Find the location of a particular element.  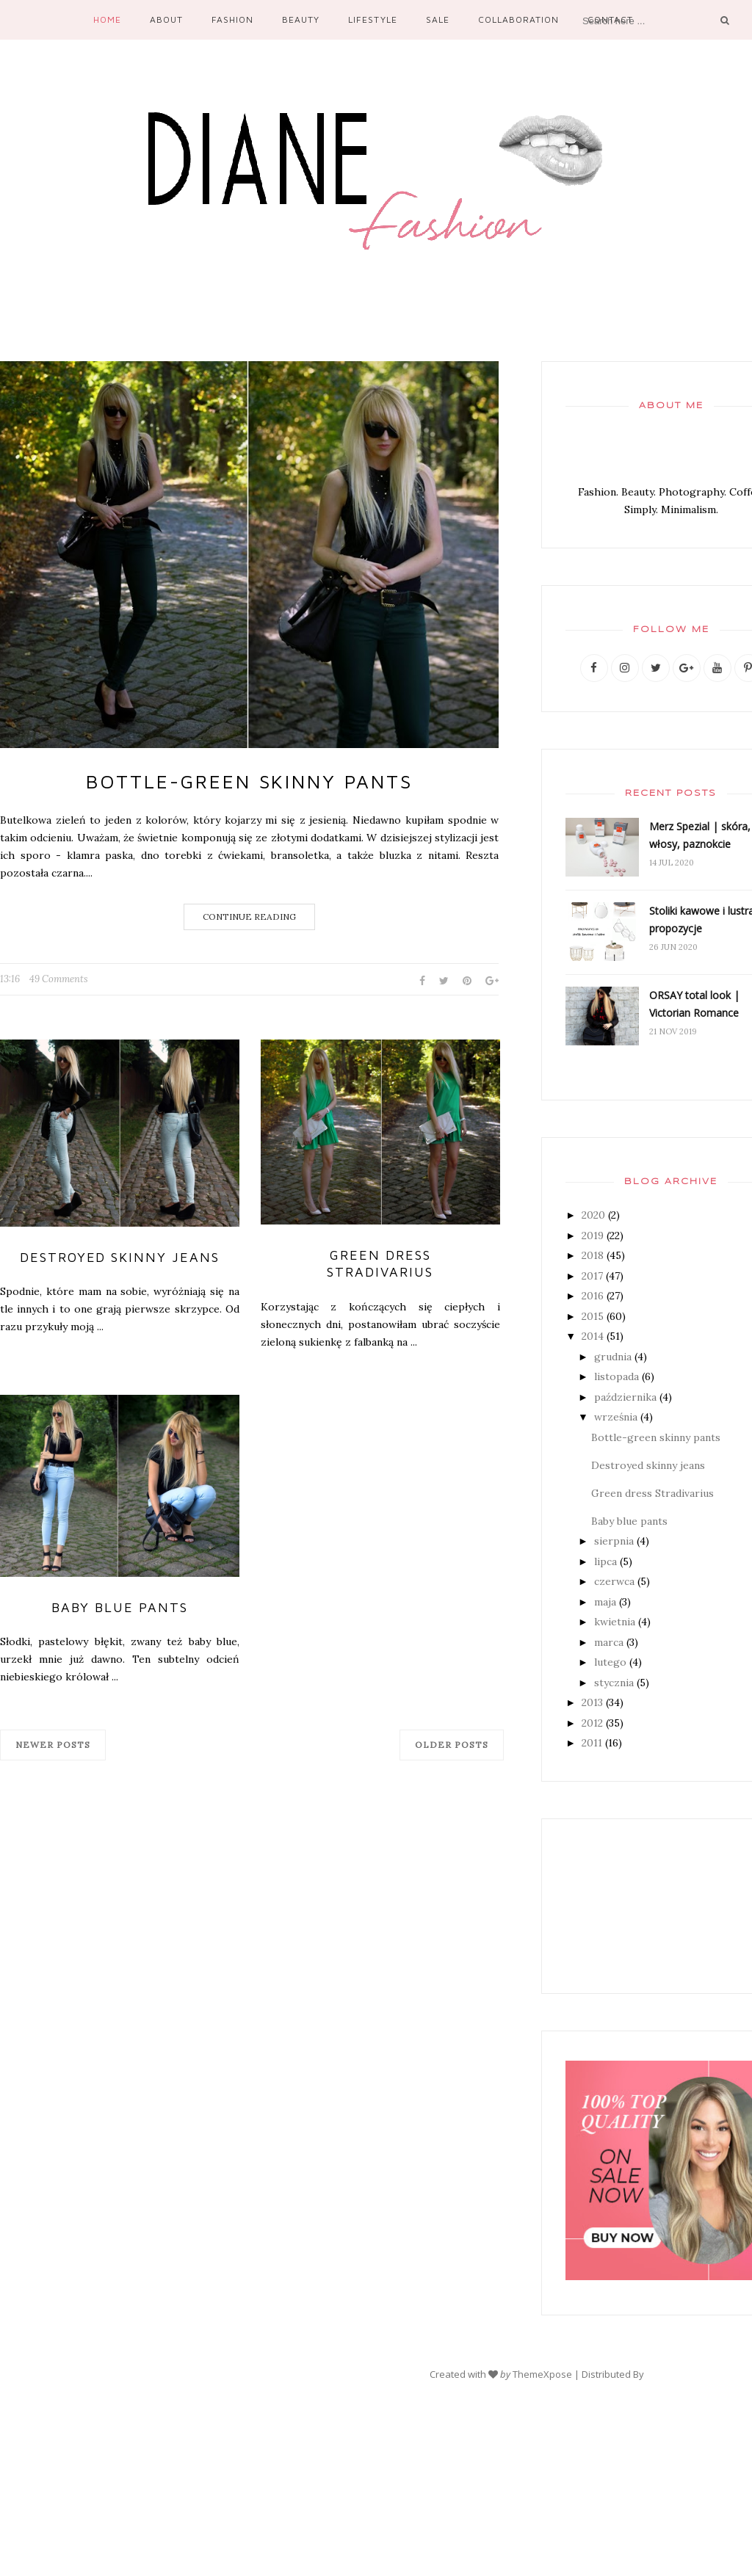

Baby blue pants is located at coordinates (119, 1607).